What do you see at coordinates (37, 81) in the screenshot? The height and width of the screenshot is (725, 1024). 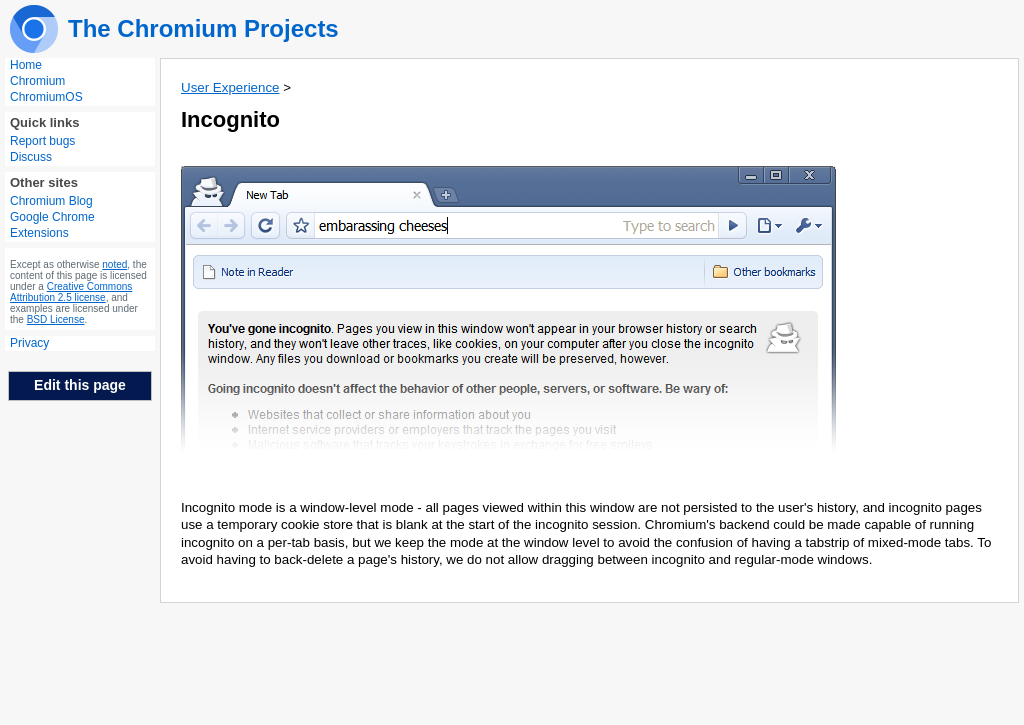 I see `Chromium` at bounding box center [37, 81].